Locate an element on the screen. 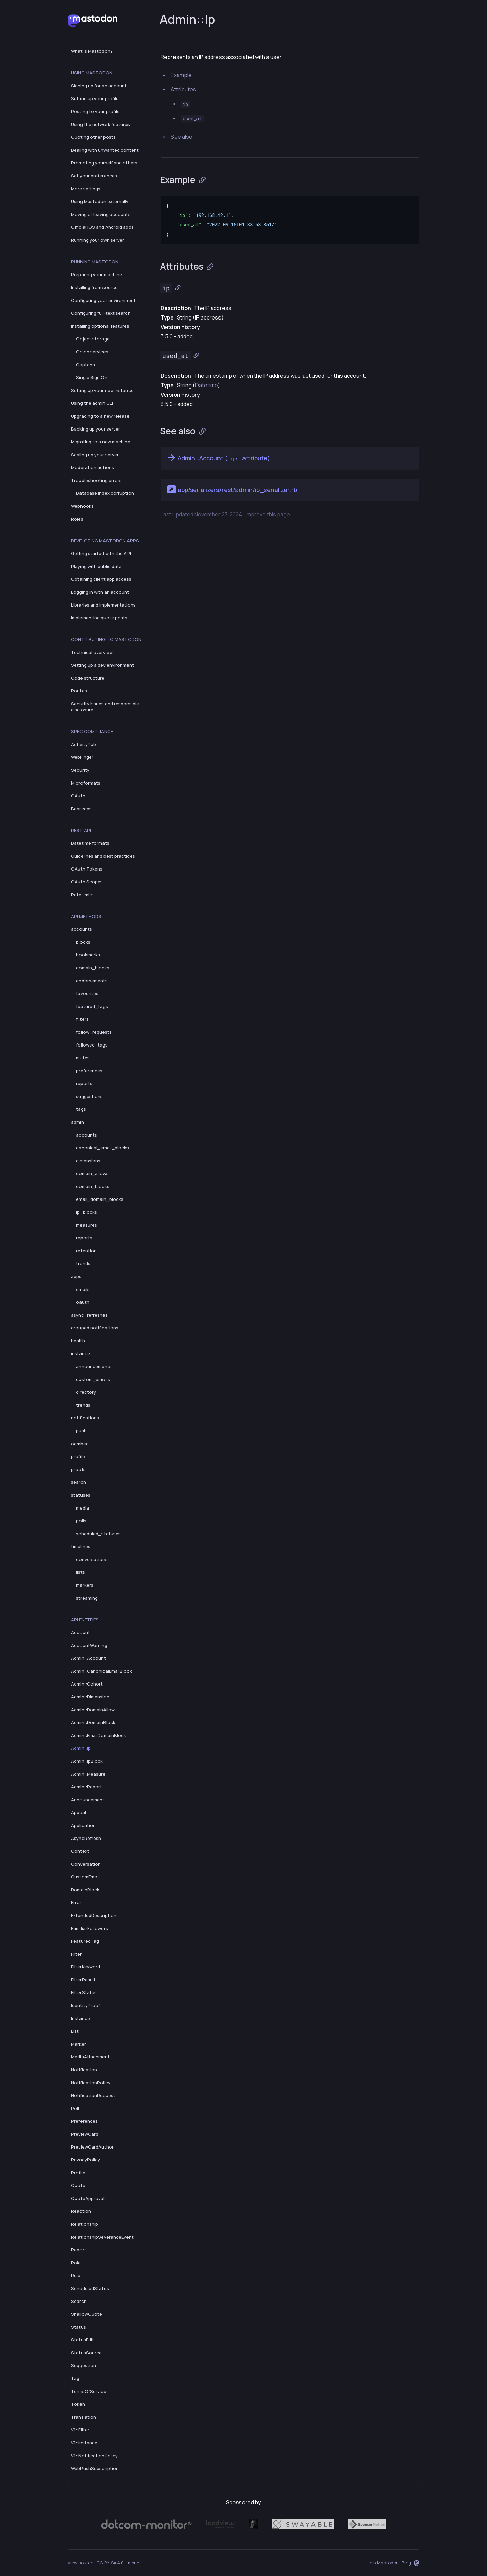 The width and height of the screenshot is (487, 2576). Admin::Report is located at coordinates (86, 1787).